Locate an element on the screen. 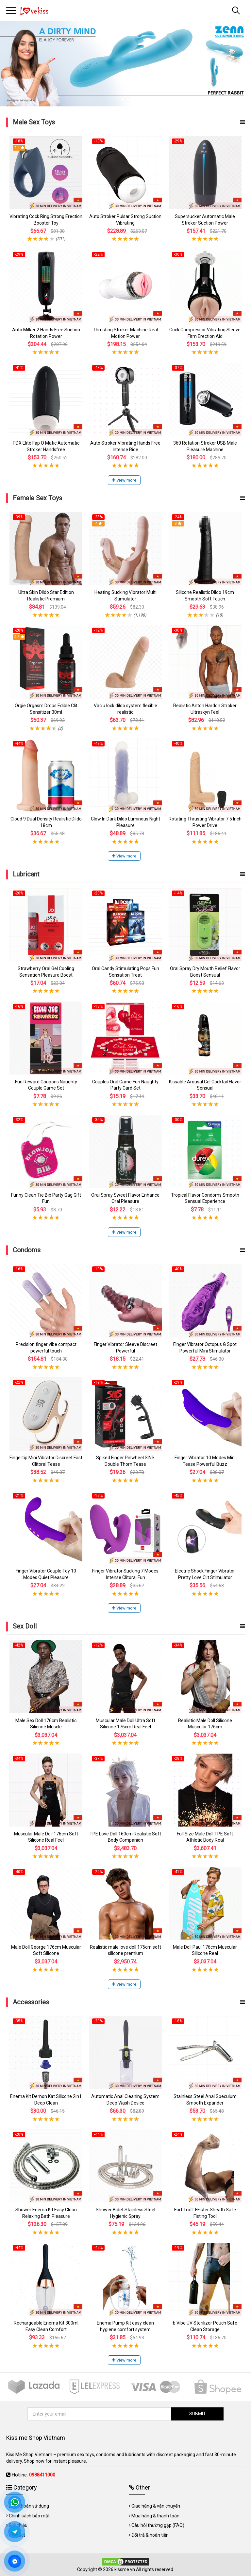 The image size is (251, 2576). Câu hỏi thường gặp (FAQ) is located at coordinates (157, 2525).